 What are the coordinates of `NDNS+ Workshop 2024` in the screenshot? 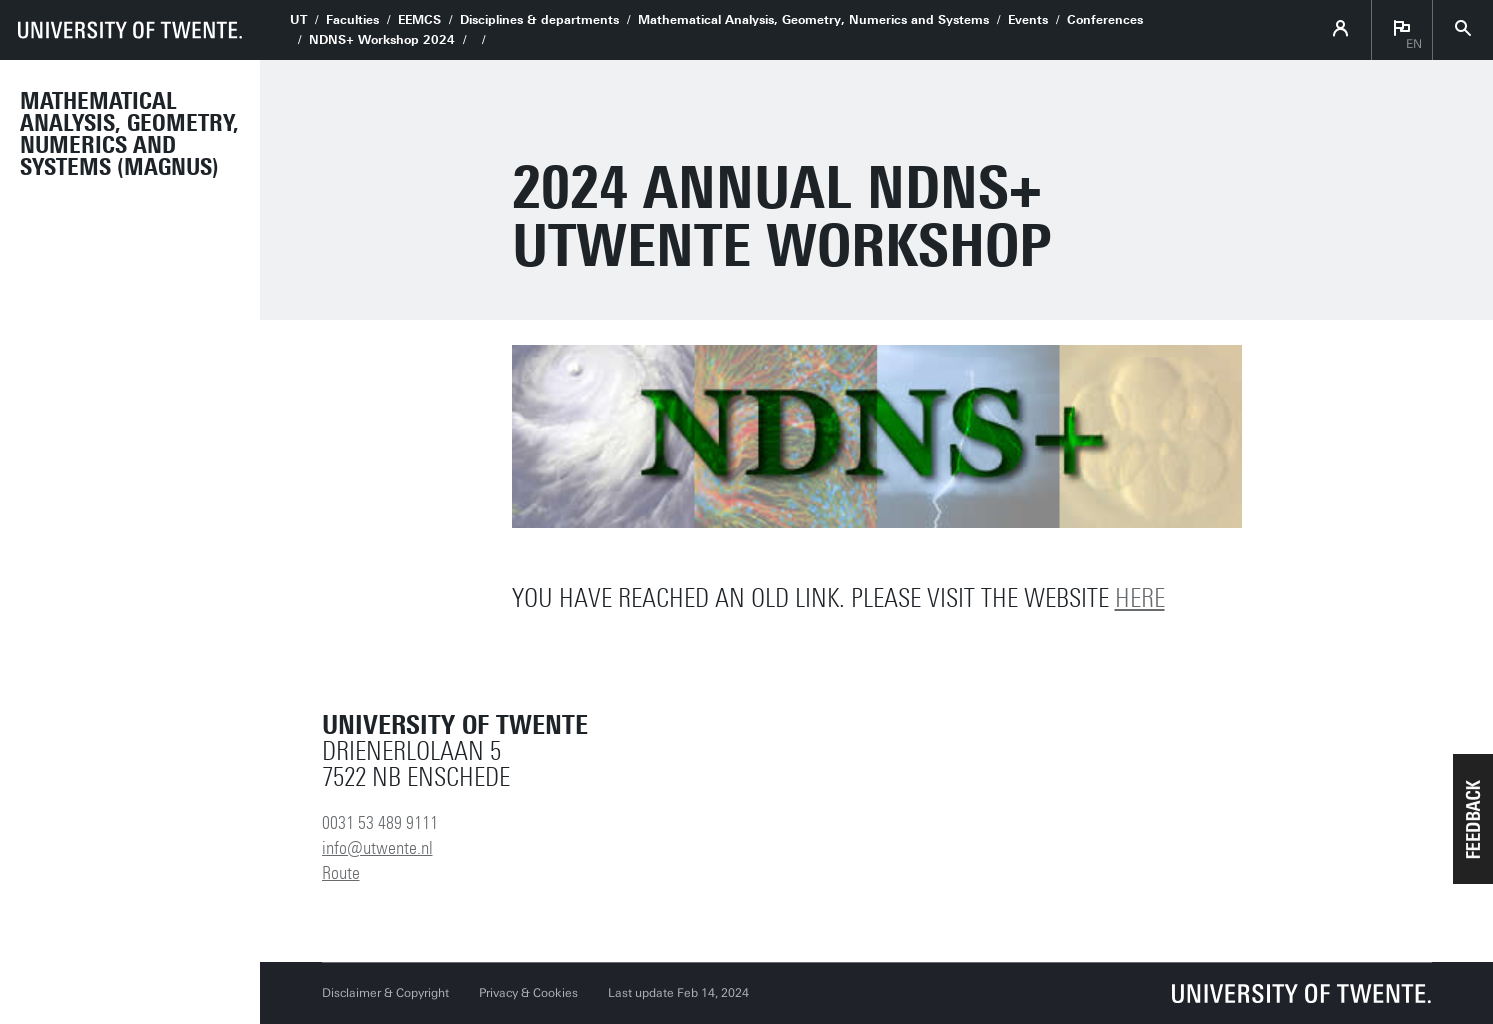 It's located at (382, 40).